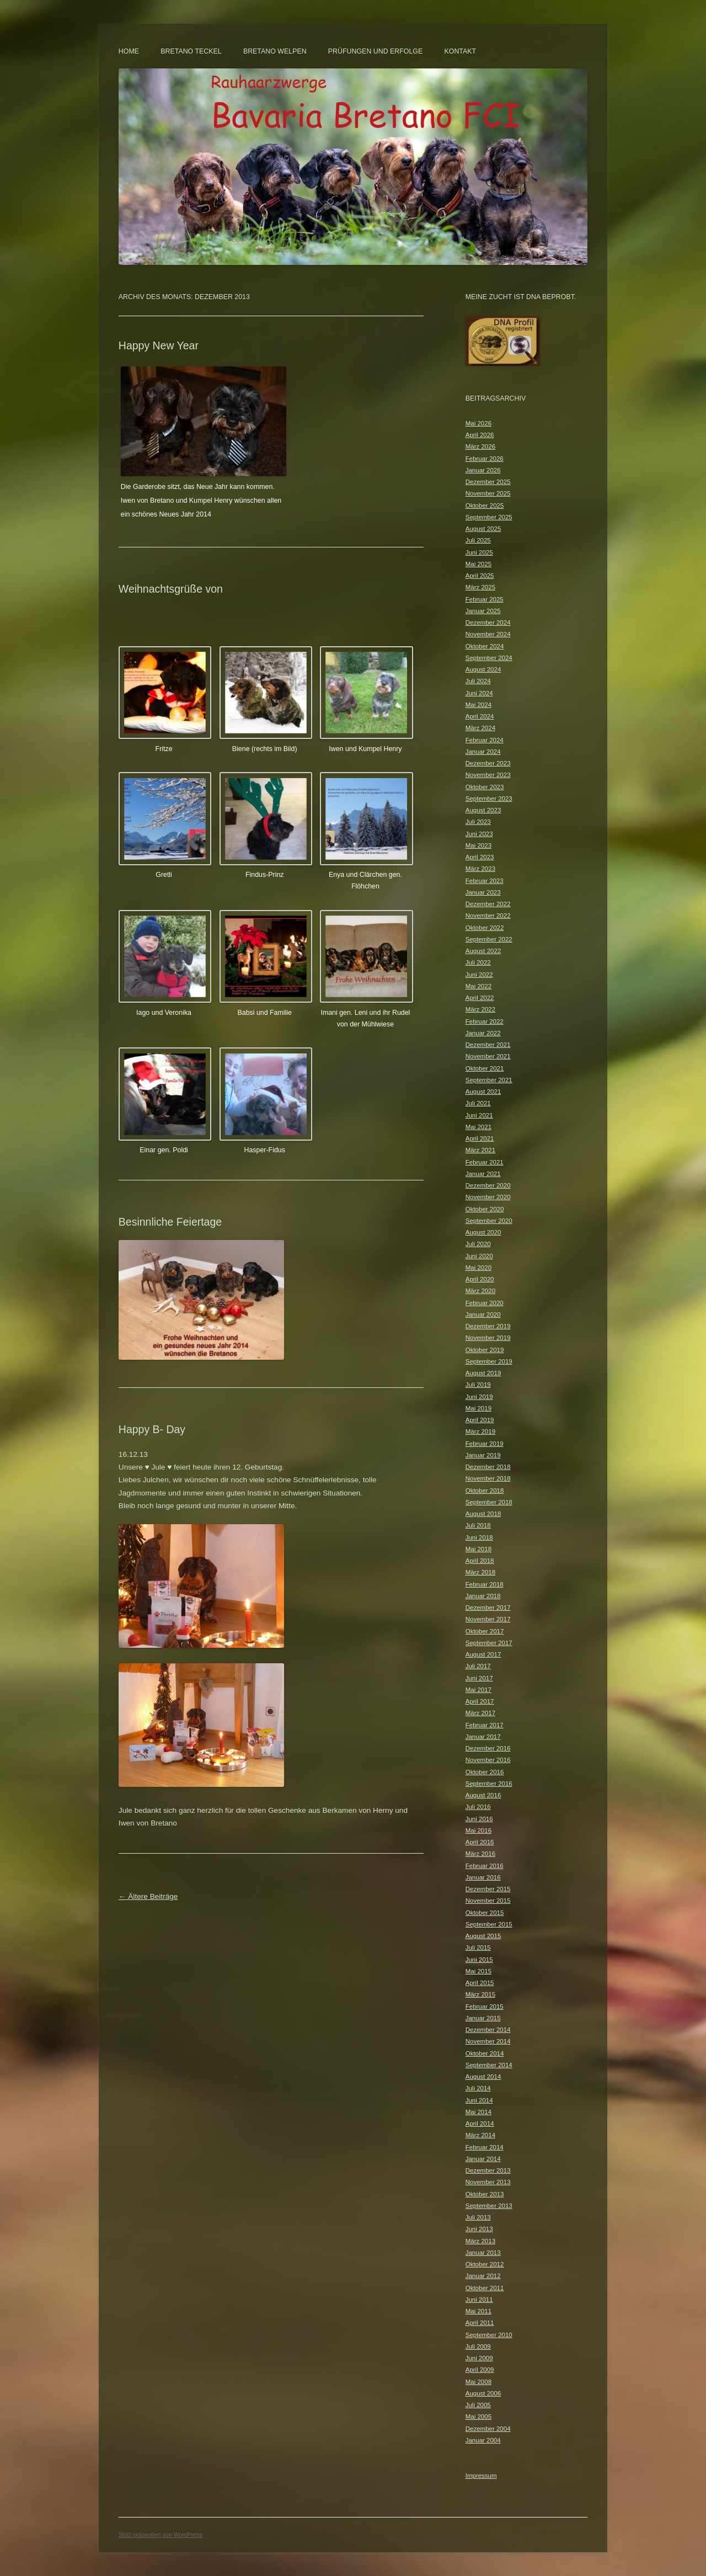  What do you see at coordinates (488, 1044) in the screenshot?
I see `Dezember 2021` at bounding box center [488, 1044].